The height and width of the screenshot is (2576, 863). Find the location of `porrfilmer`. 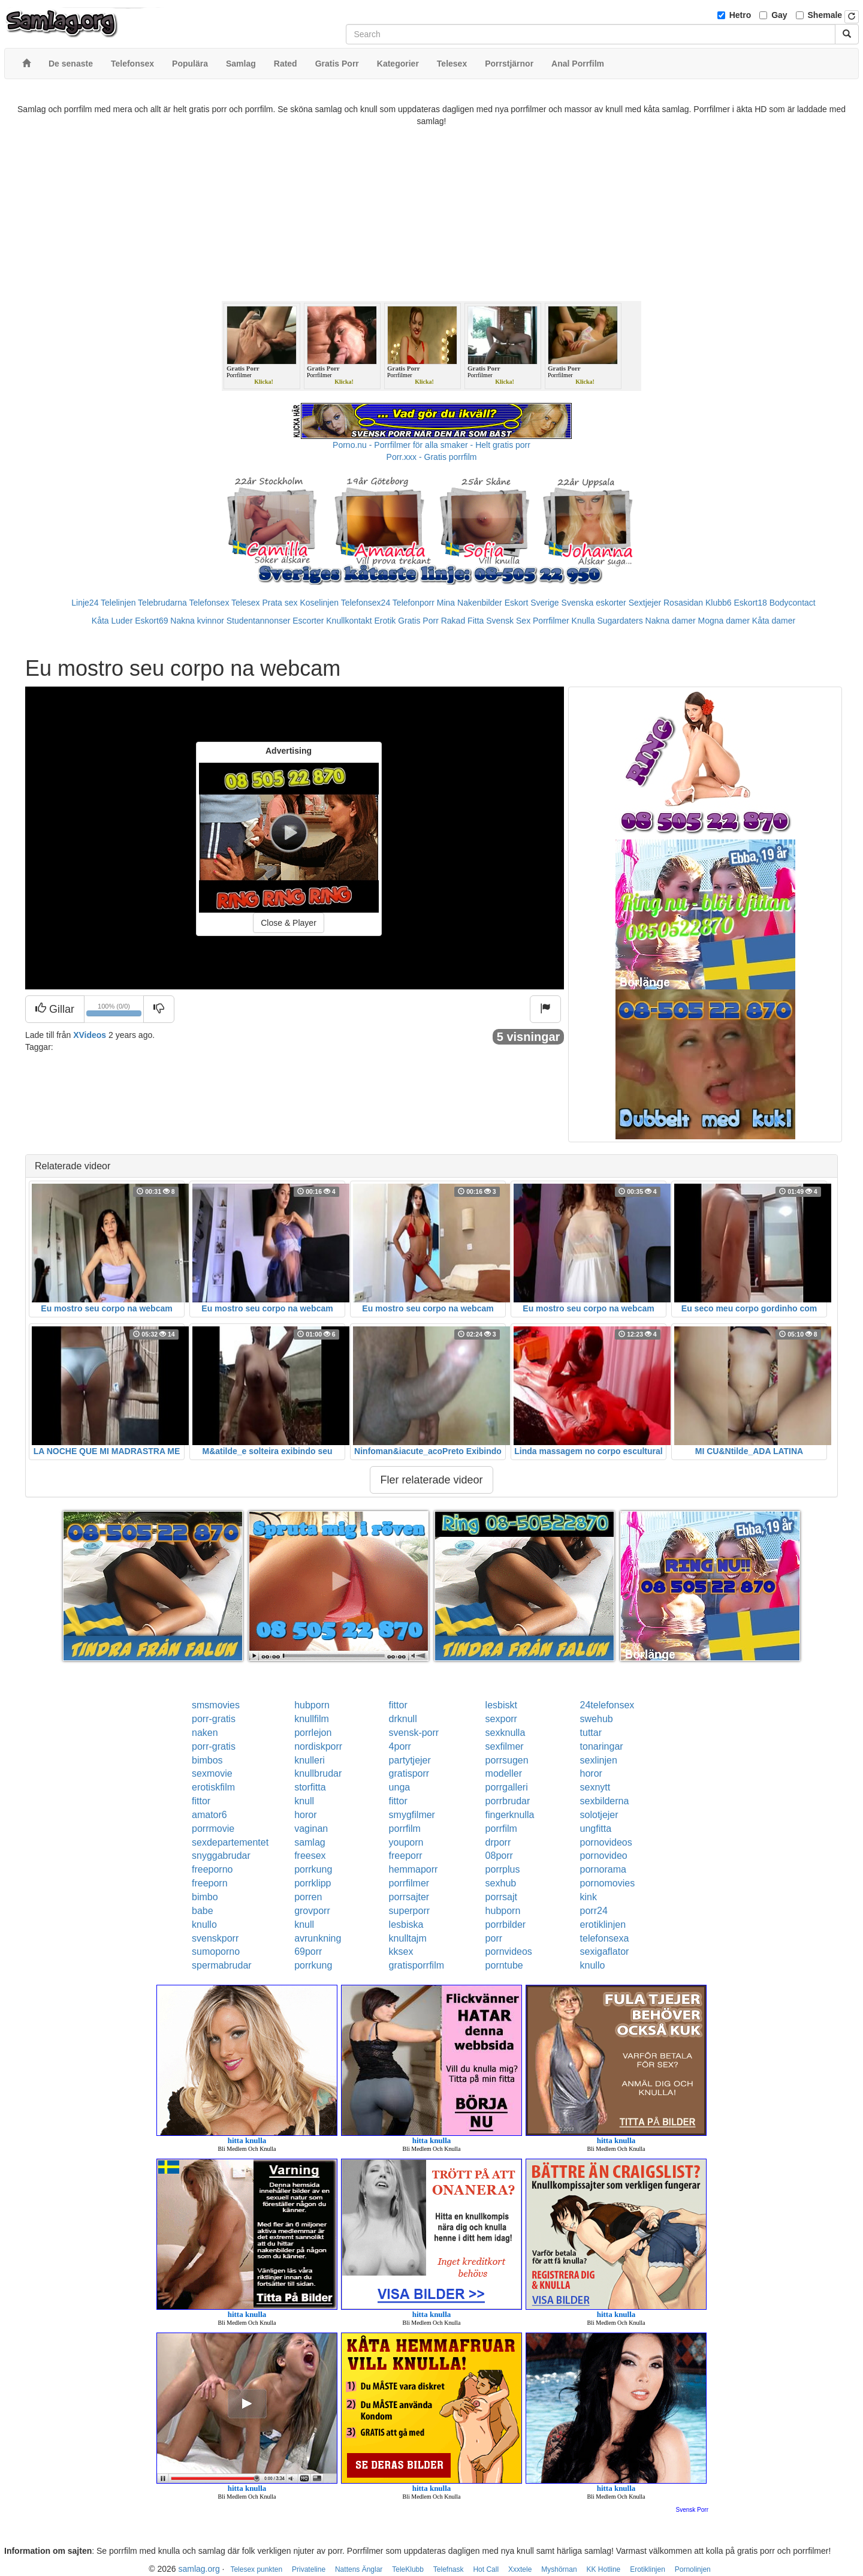

porrfilmer is located at coordinates (409, 1883).